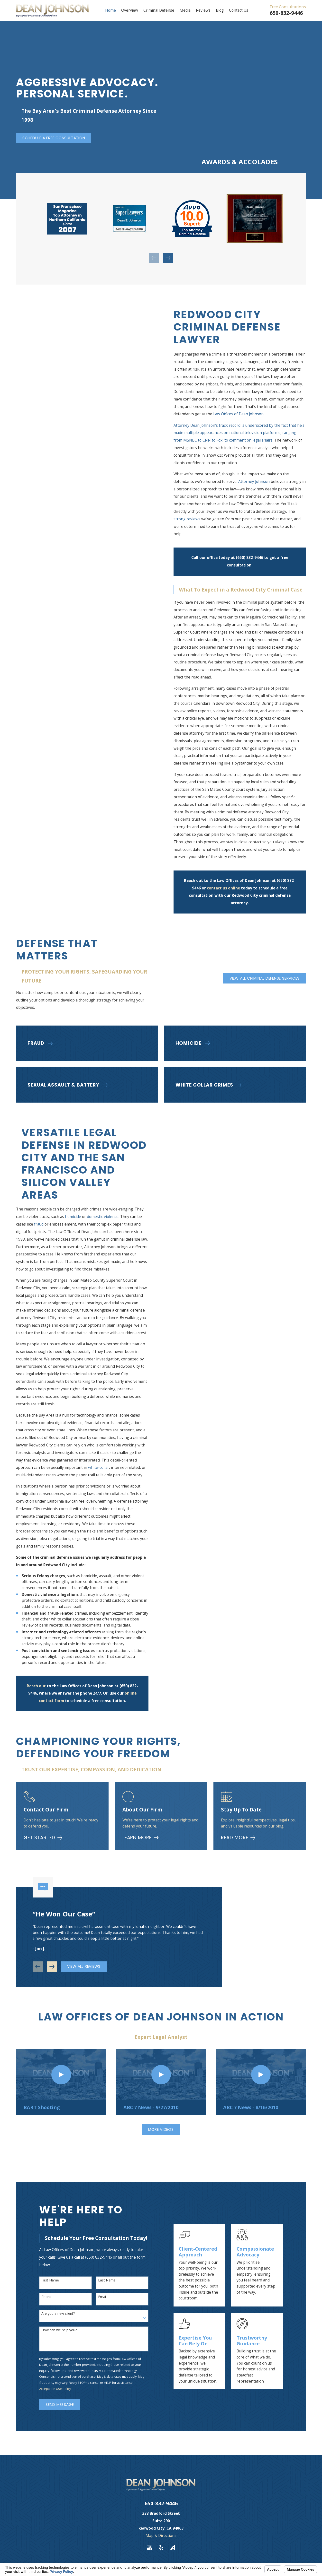  Describe the element at coordinates (203, 10) in the screenshot. I see `Reviews [menuitem]` at that location.